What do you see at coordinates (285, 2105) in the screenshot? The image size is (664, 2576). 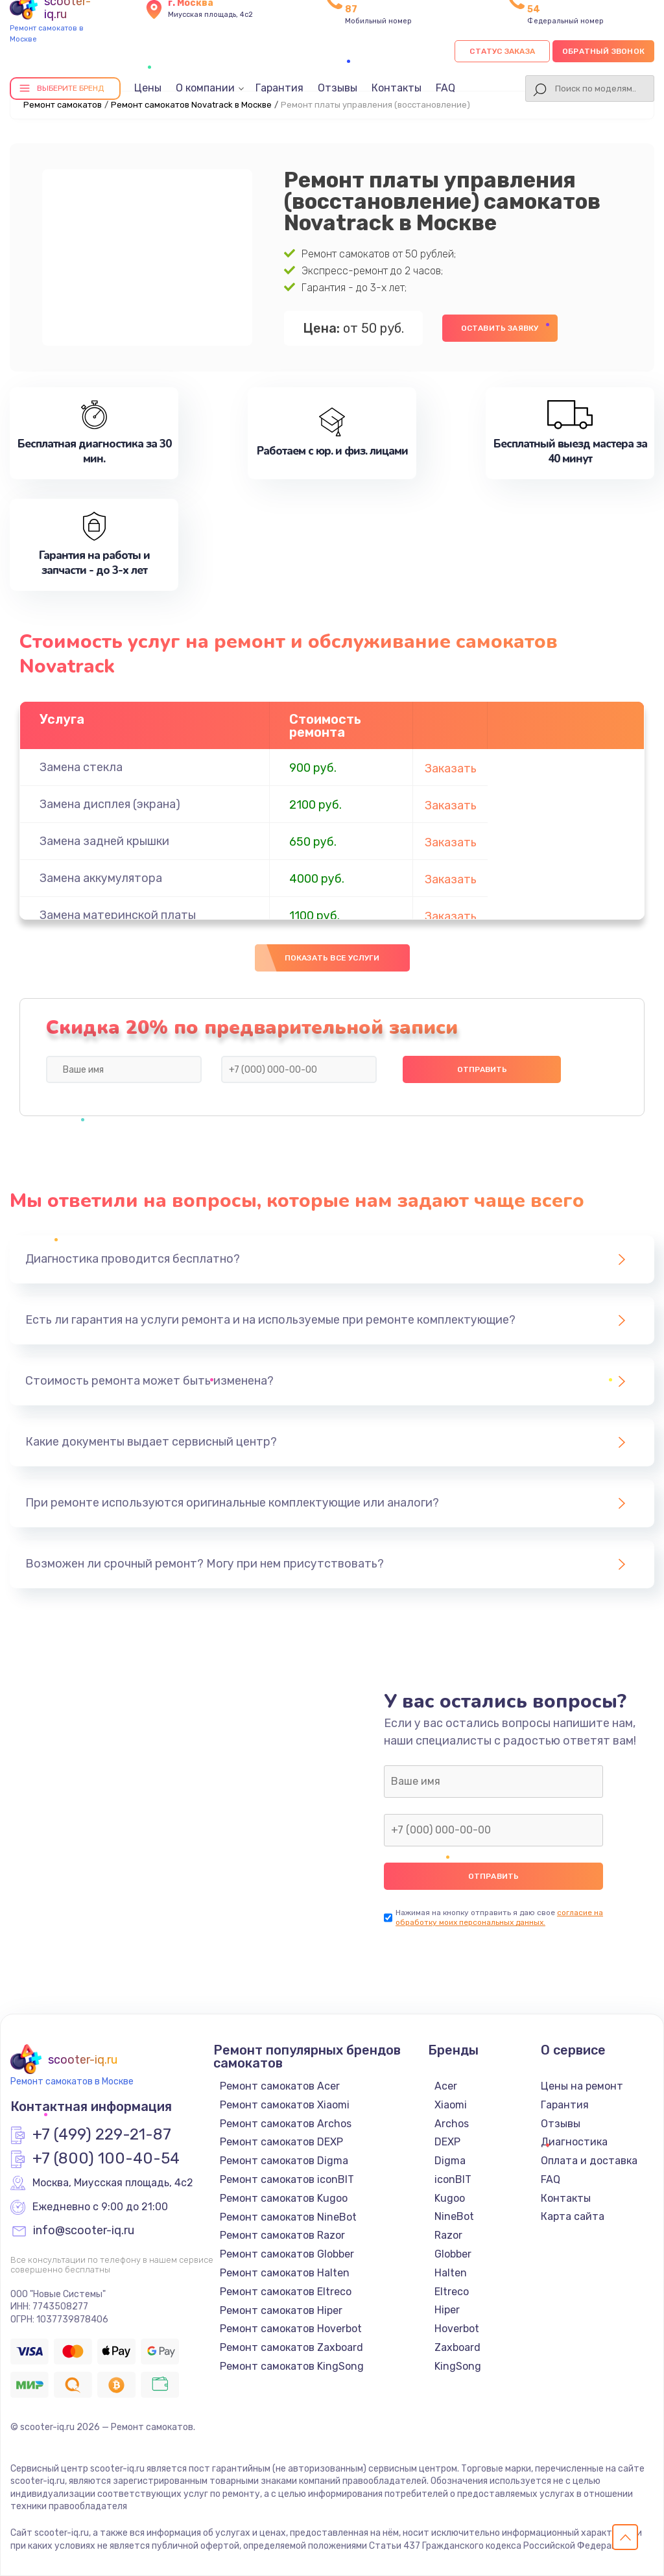 I see `Ремонт самокатов Xiaomi` at bounding box center [285, 2105].